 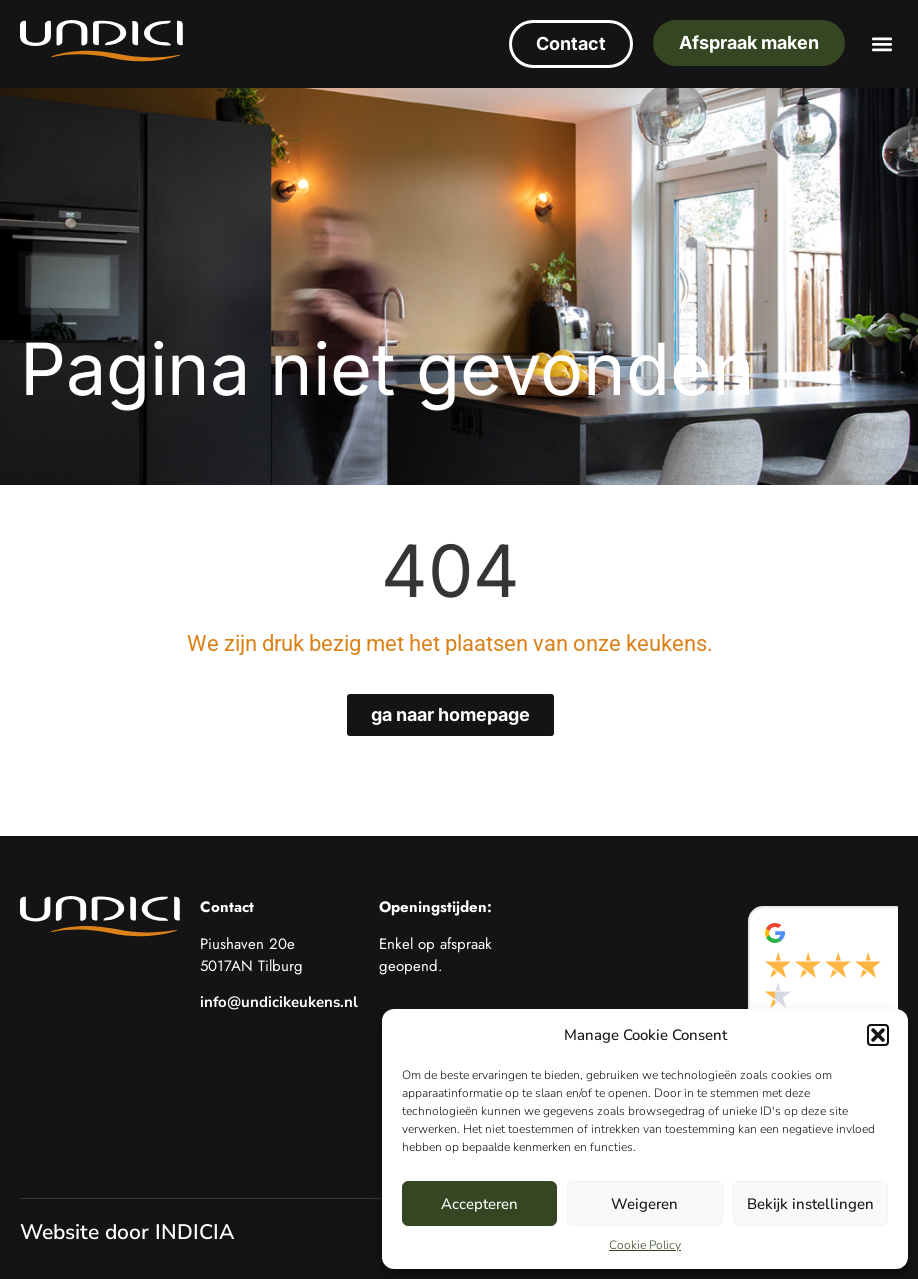 What do you see at coordinates (279, 1002) in the screenshot?
I see `info@undicikeukens.nl` at bounding box center [279, 1002].